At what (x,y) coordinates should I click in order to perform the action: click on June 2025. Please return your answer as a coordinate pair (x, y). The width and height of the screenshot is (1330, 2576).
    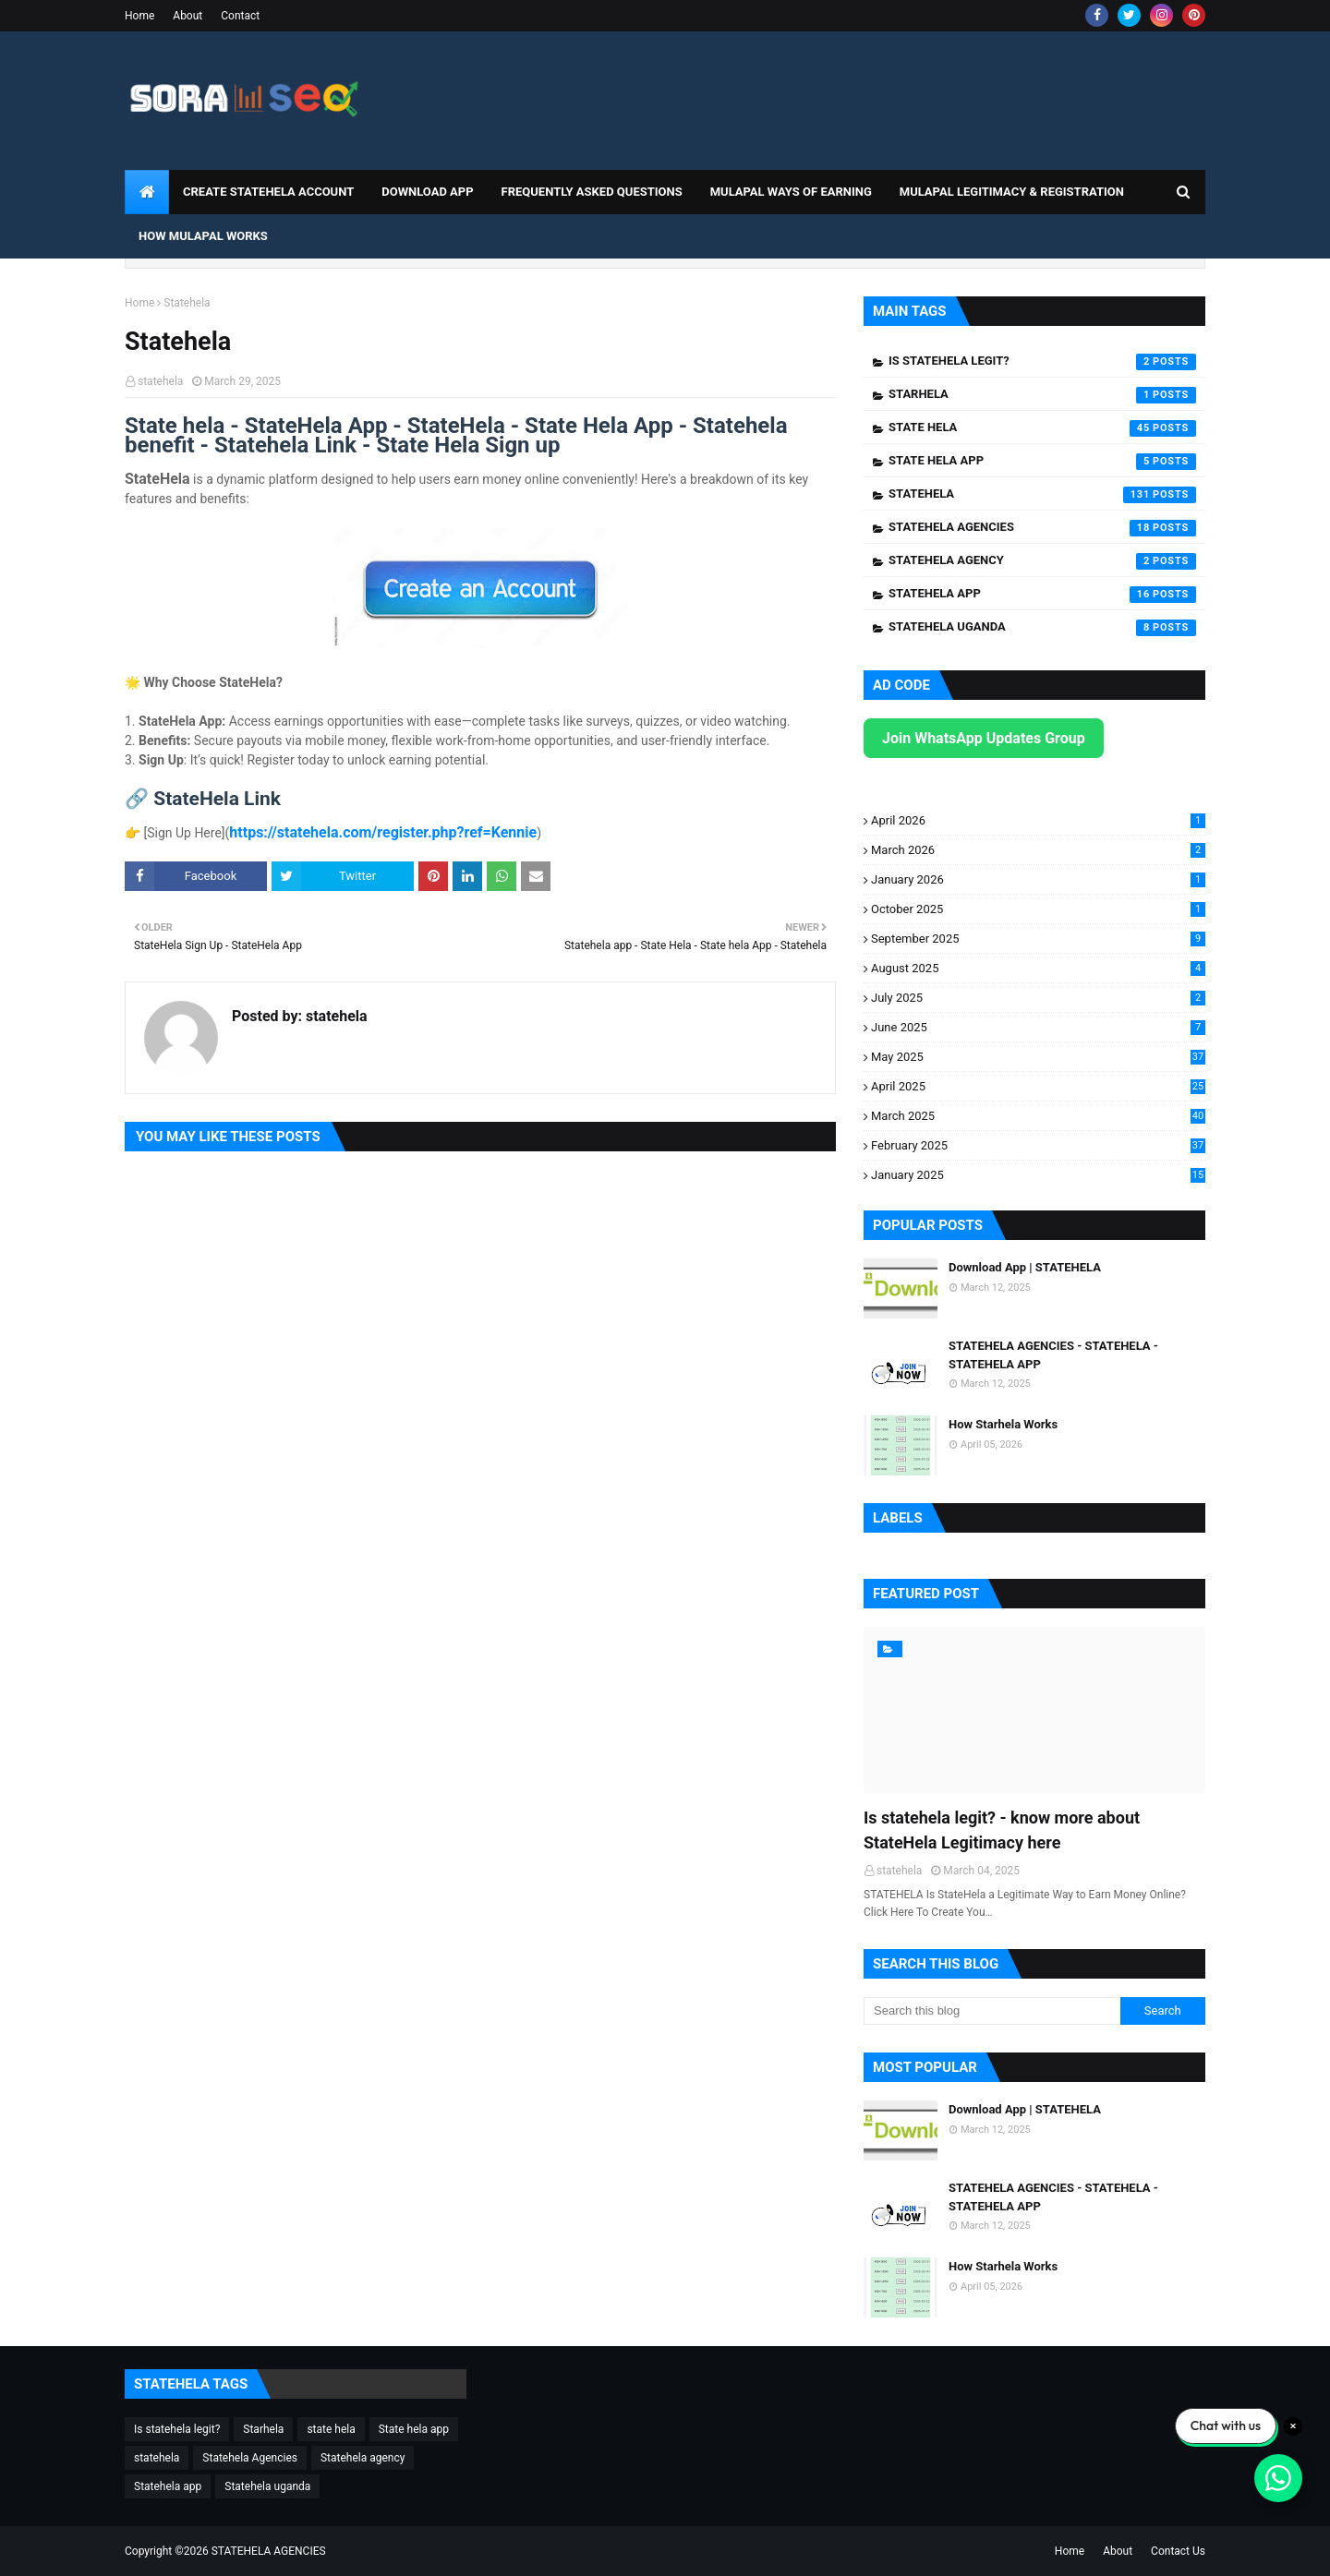
    Looking at the image, I should click on (1038, 1027).